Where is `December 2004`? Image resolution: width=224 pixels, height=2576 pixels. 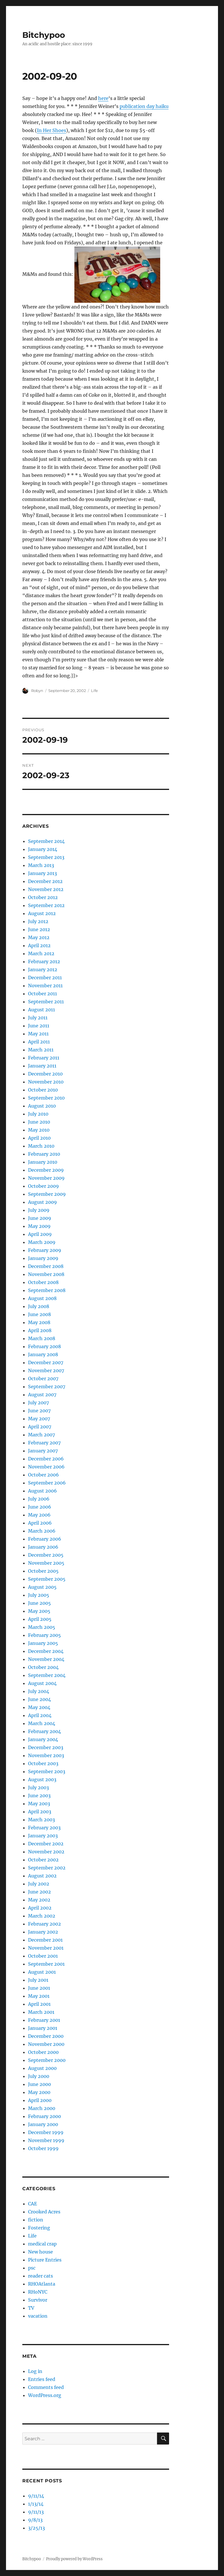
December 2004 is located at coordinates (46, 1651).